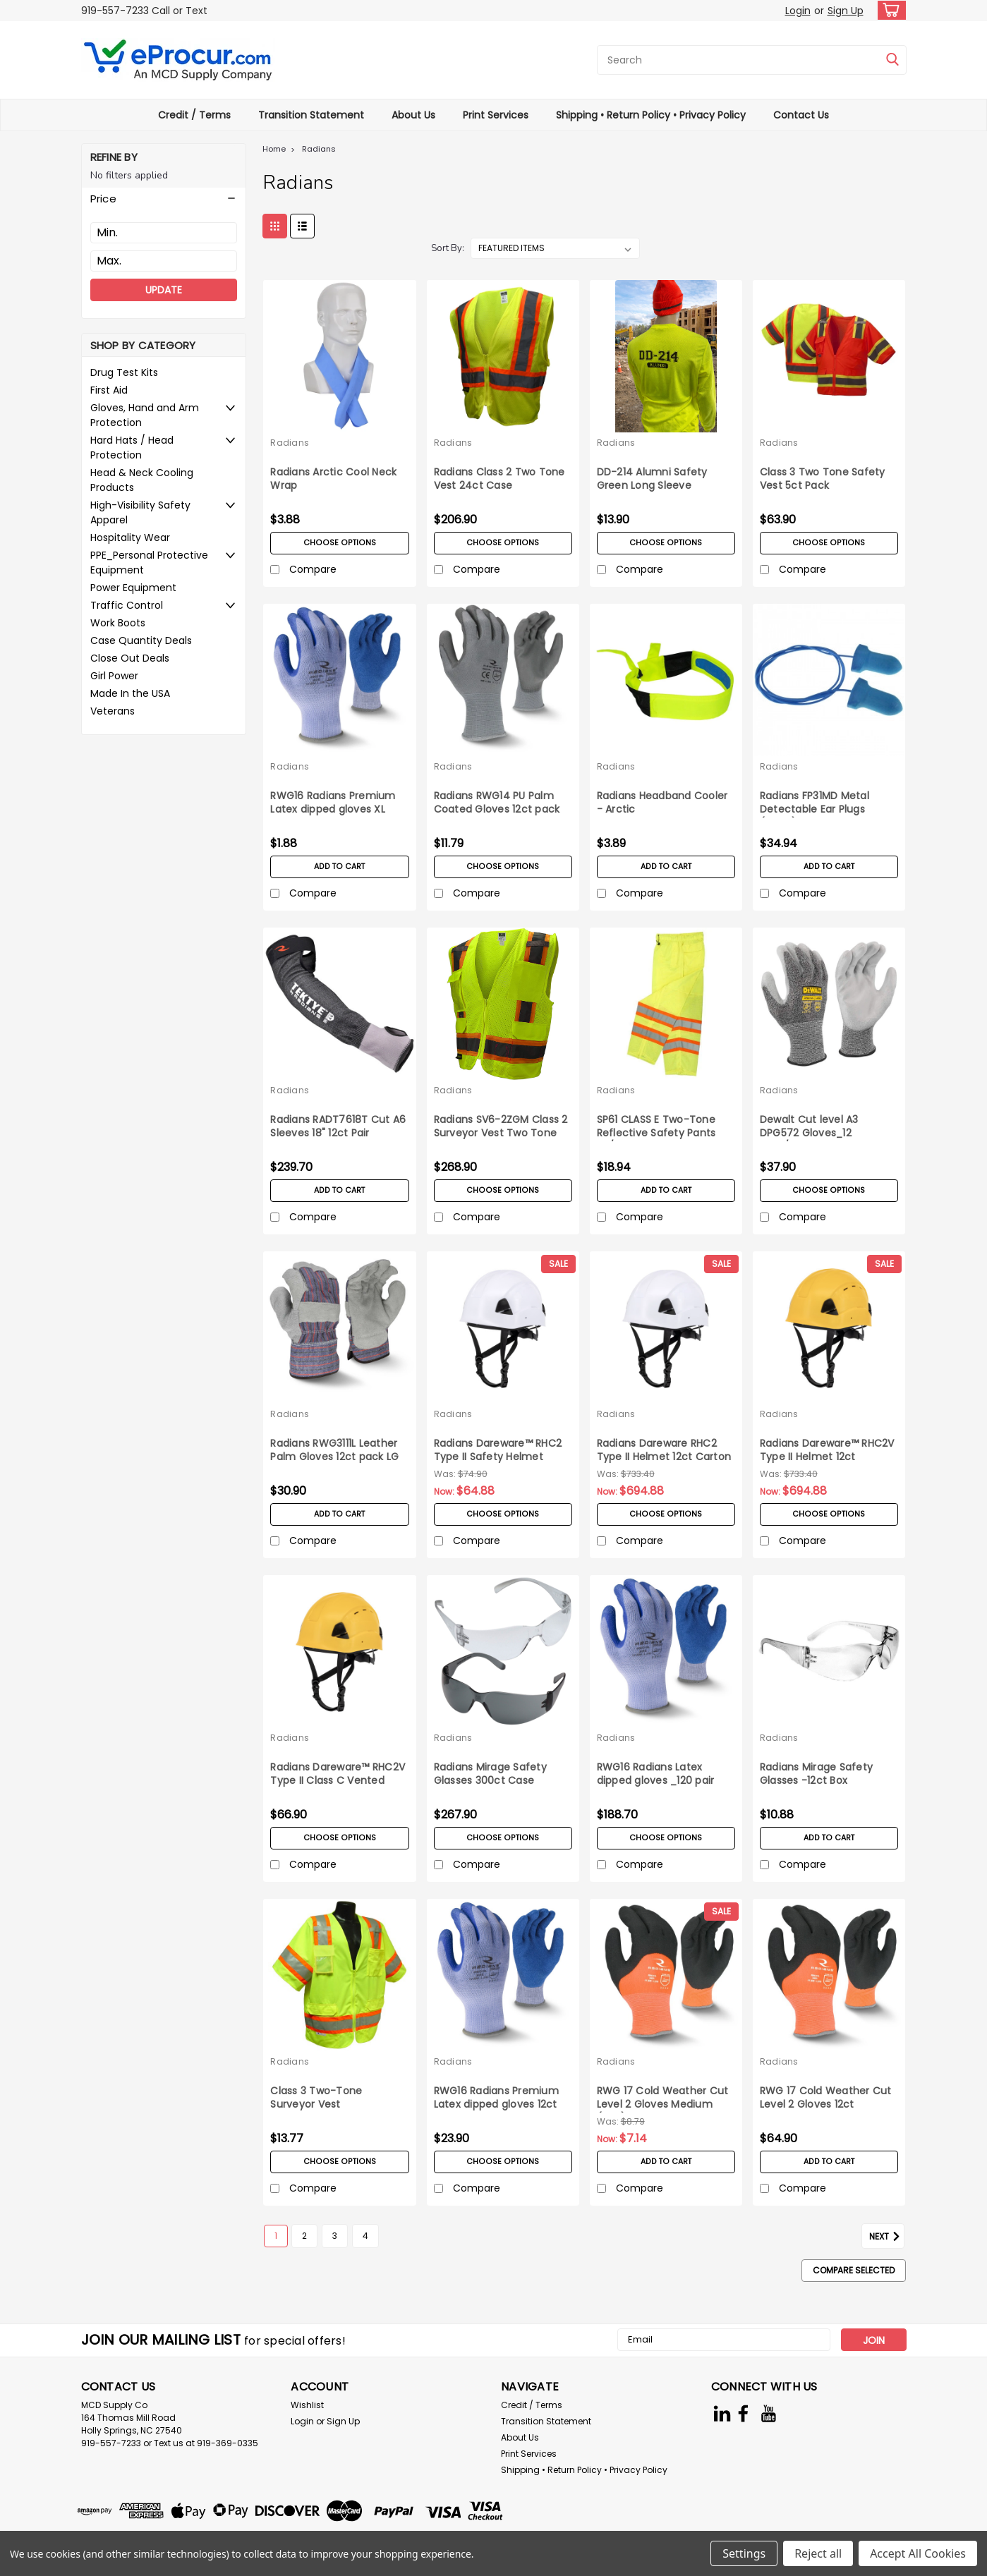  I want to click on Radians, so click(319, 148).